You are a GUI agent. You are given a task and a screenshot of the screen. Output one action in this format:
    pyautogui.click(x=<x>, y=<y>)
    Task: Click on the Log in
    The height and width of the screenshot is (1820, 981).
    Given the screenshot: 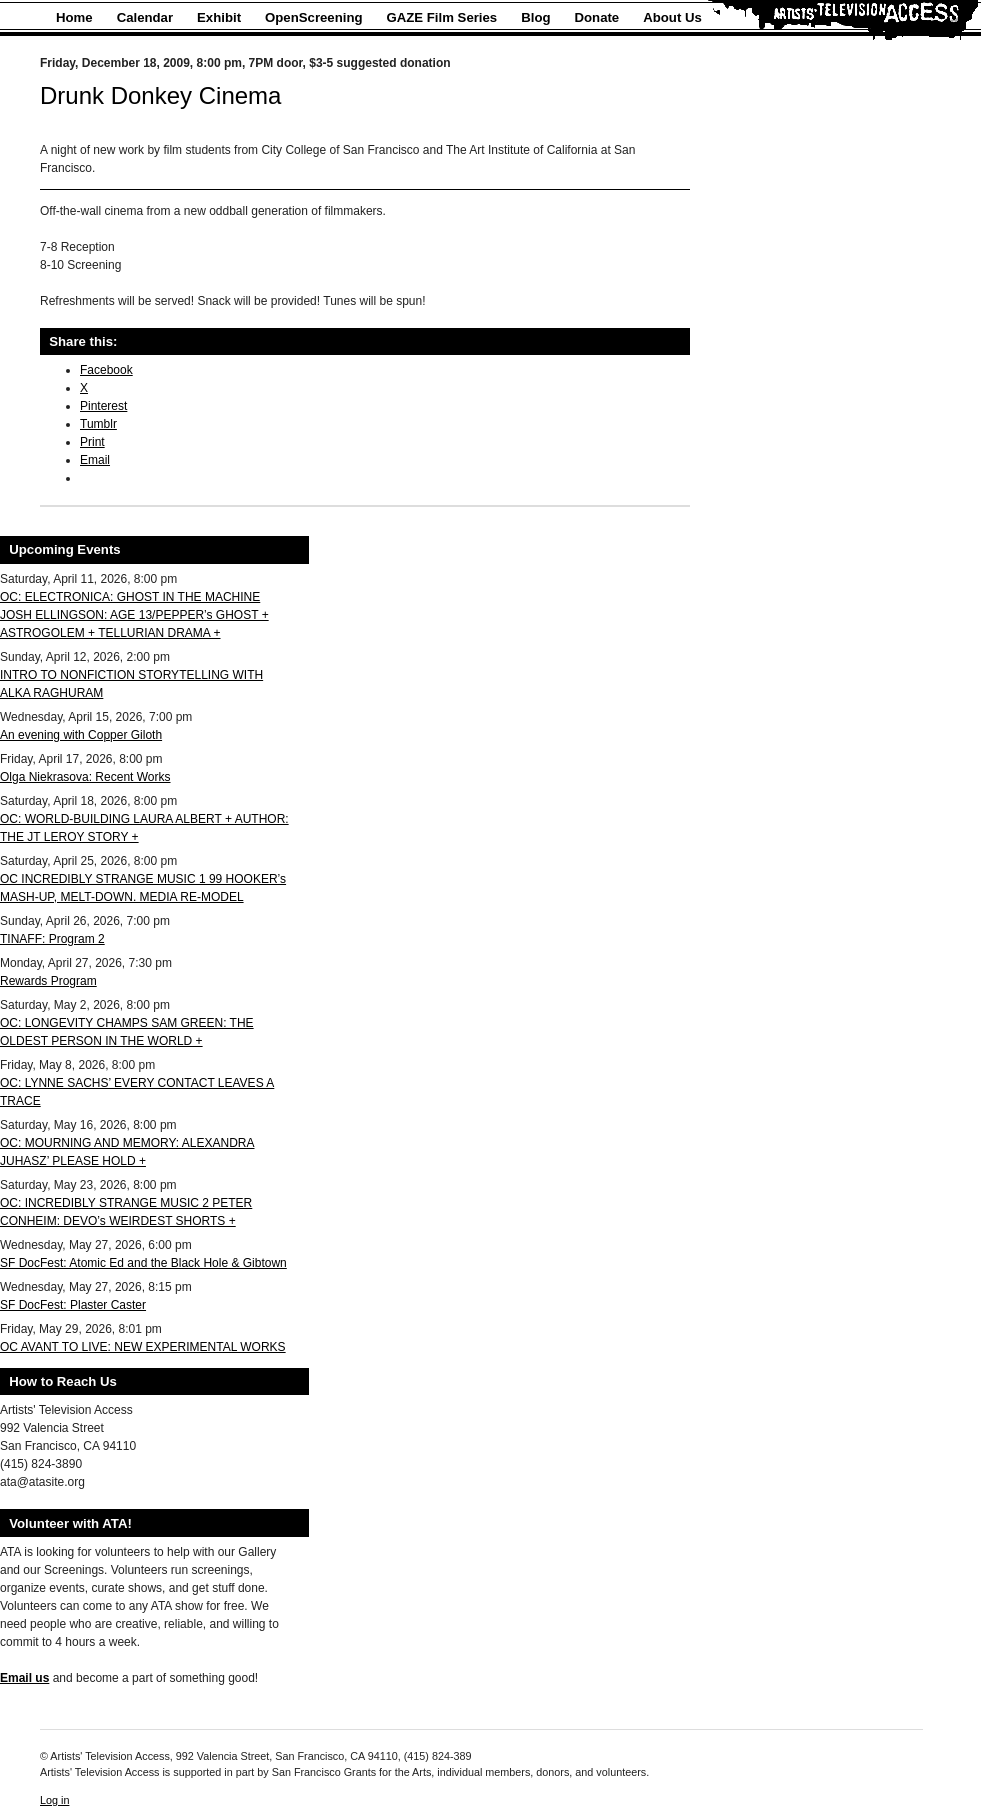 What is the action you would take?
    pyautogui.click(x=54, y=1800)
    